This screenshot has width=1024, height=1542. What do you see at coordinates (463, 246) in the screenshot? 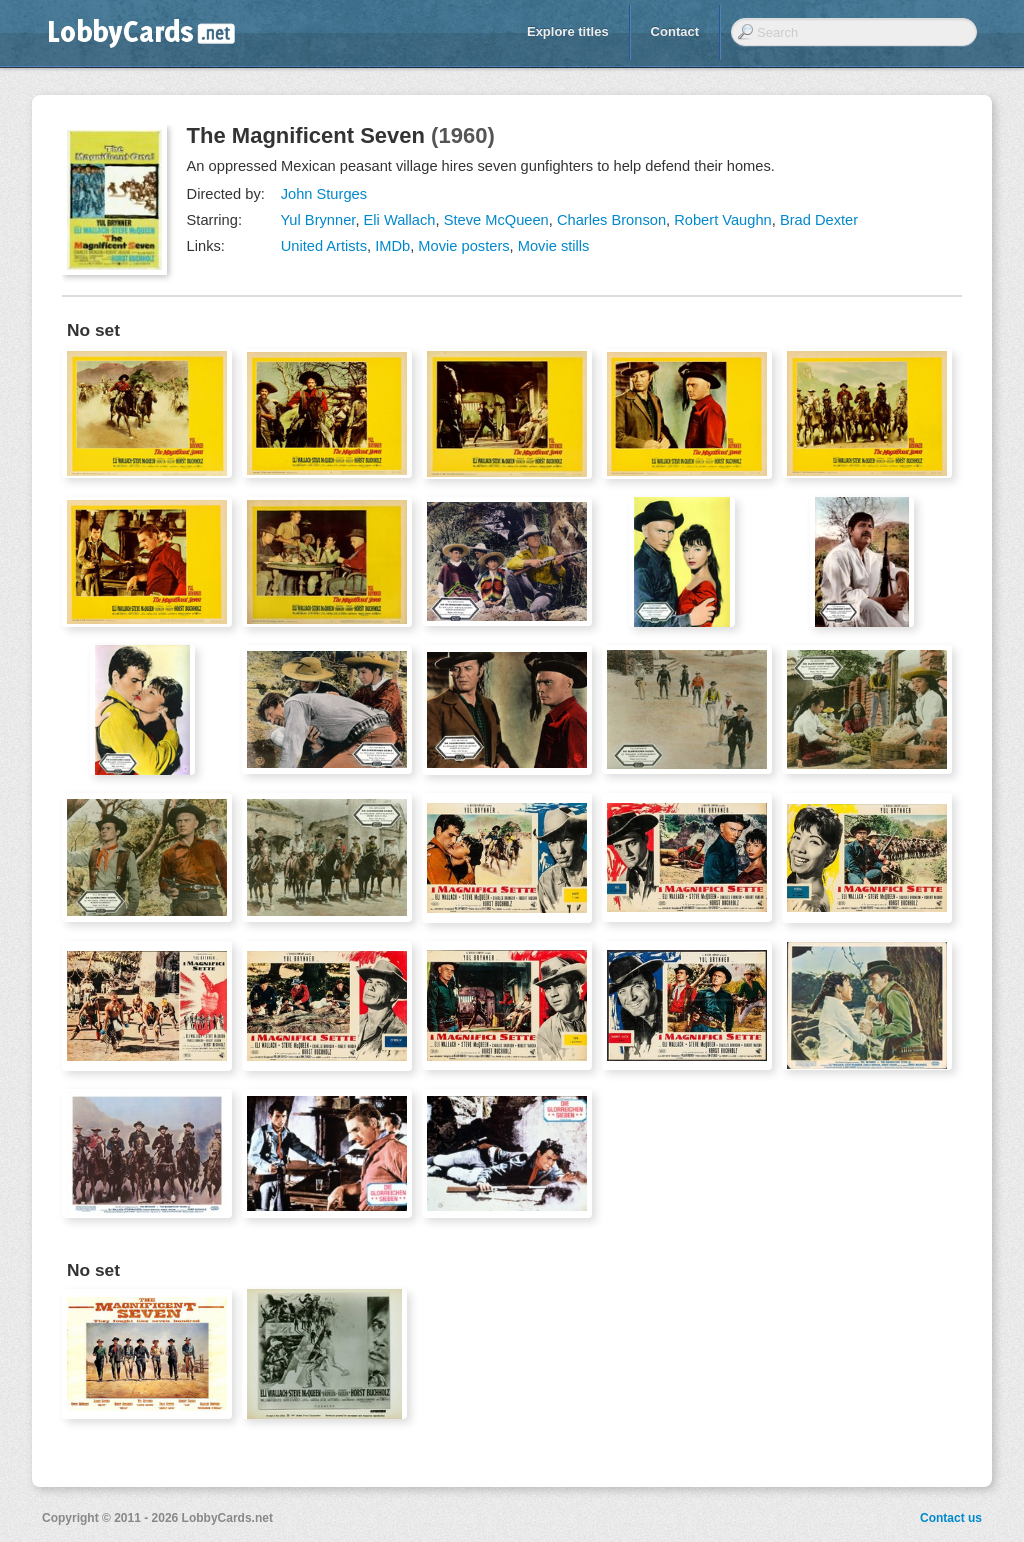
I see `Movie posters` at bounding box center [463, 246].